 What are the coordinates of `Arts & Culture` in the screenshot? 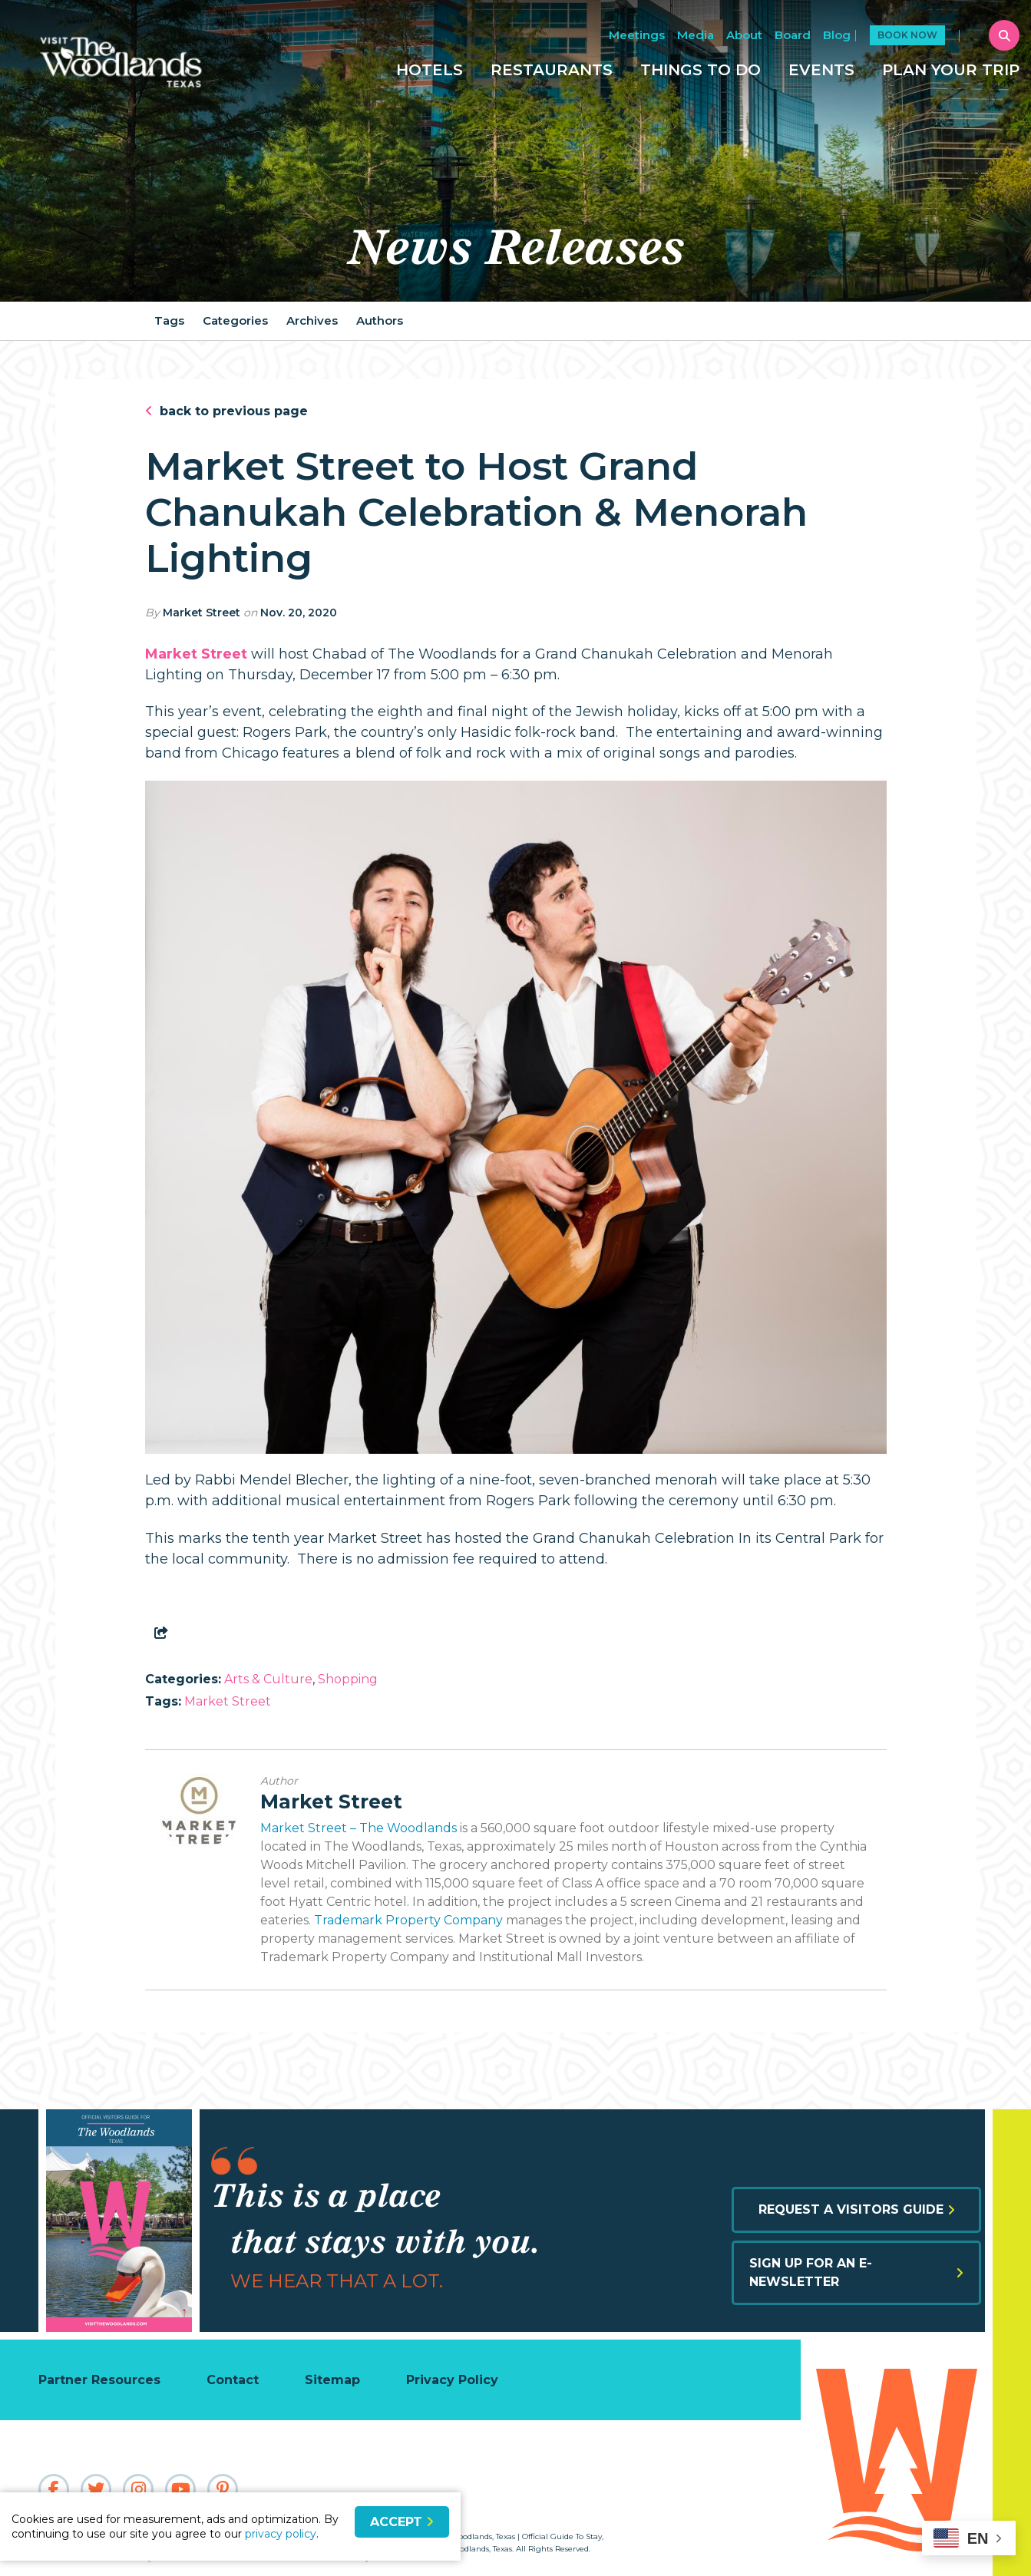 It's located at (268, 1679).